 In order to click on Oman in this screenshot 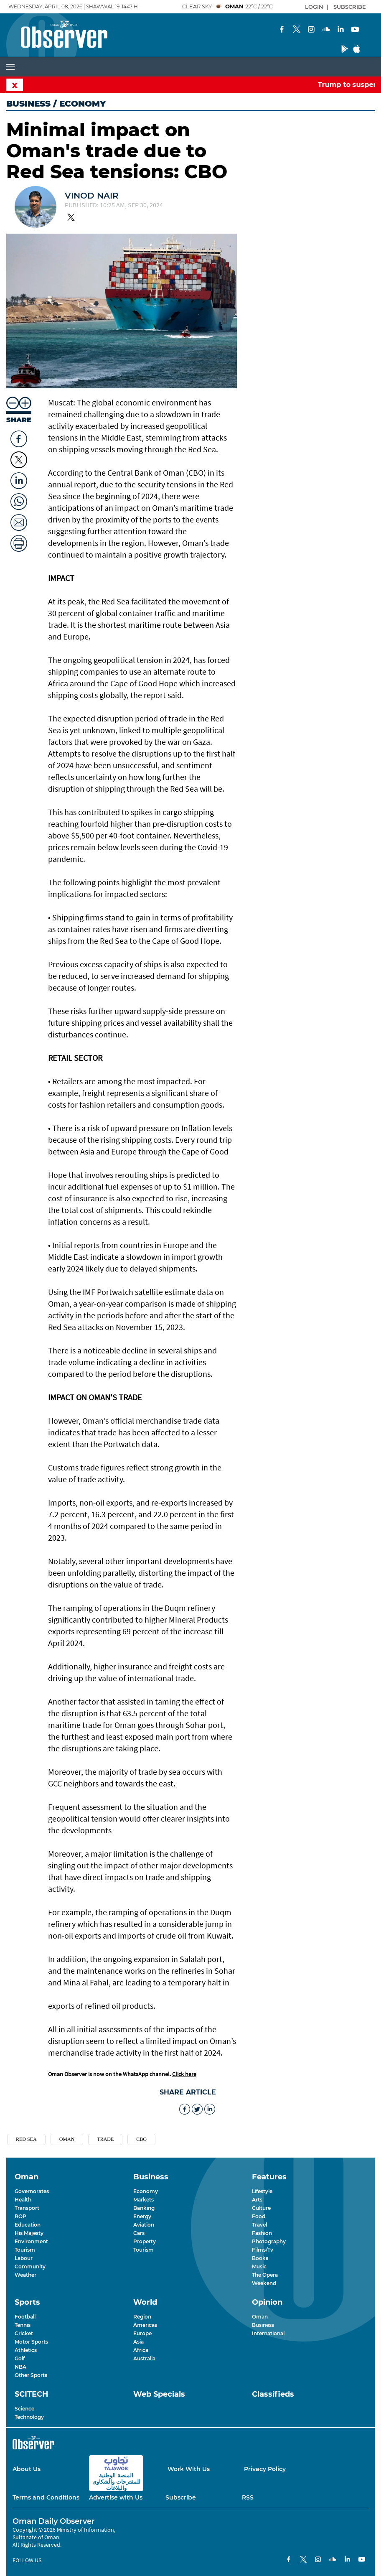, I will do `click(260, 2317)`.